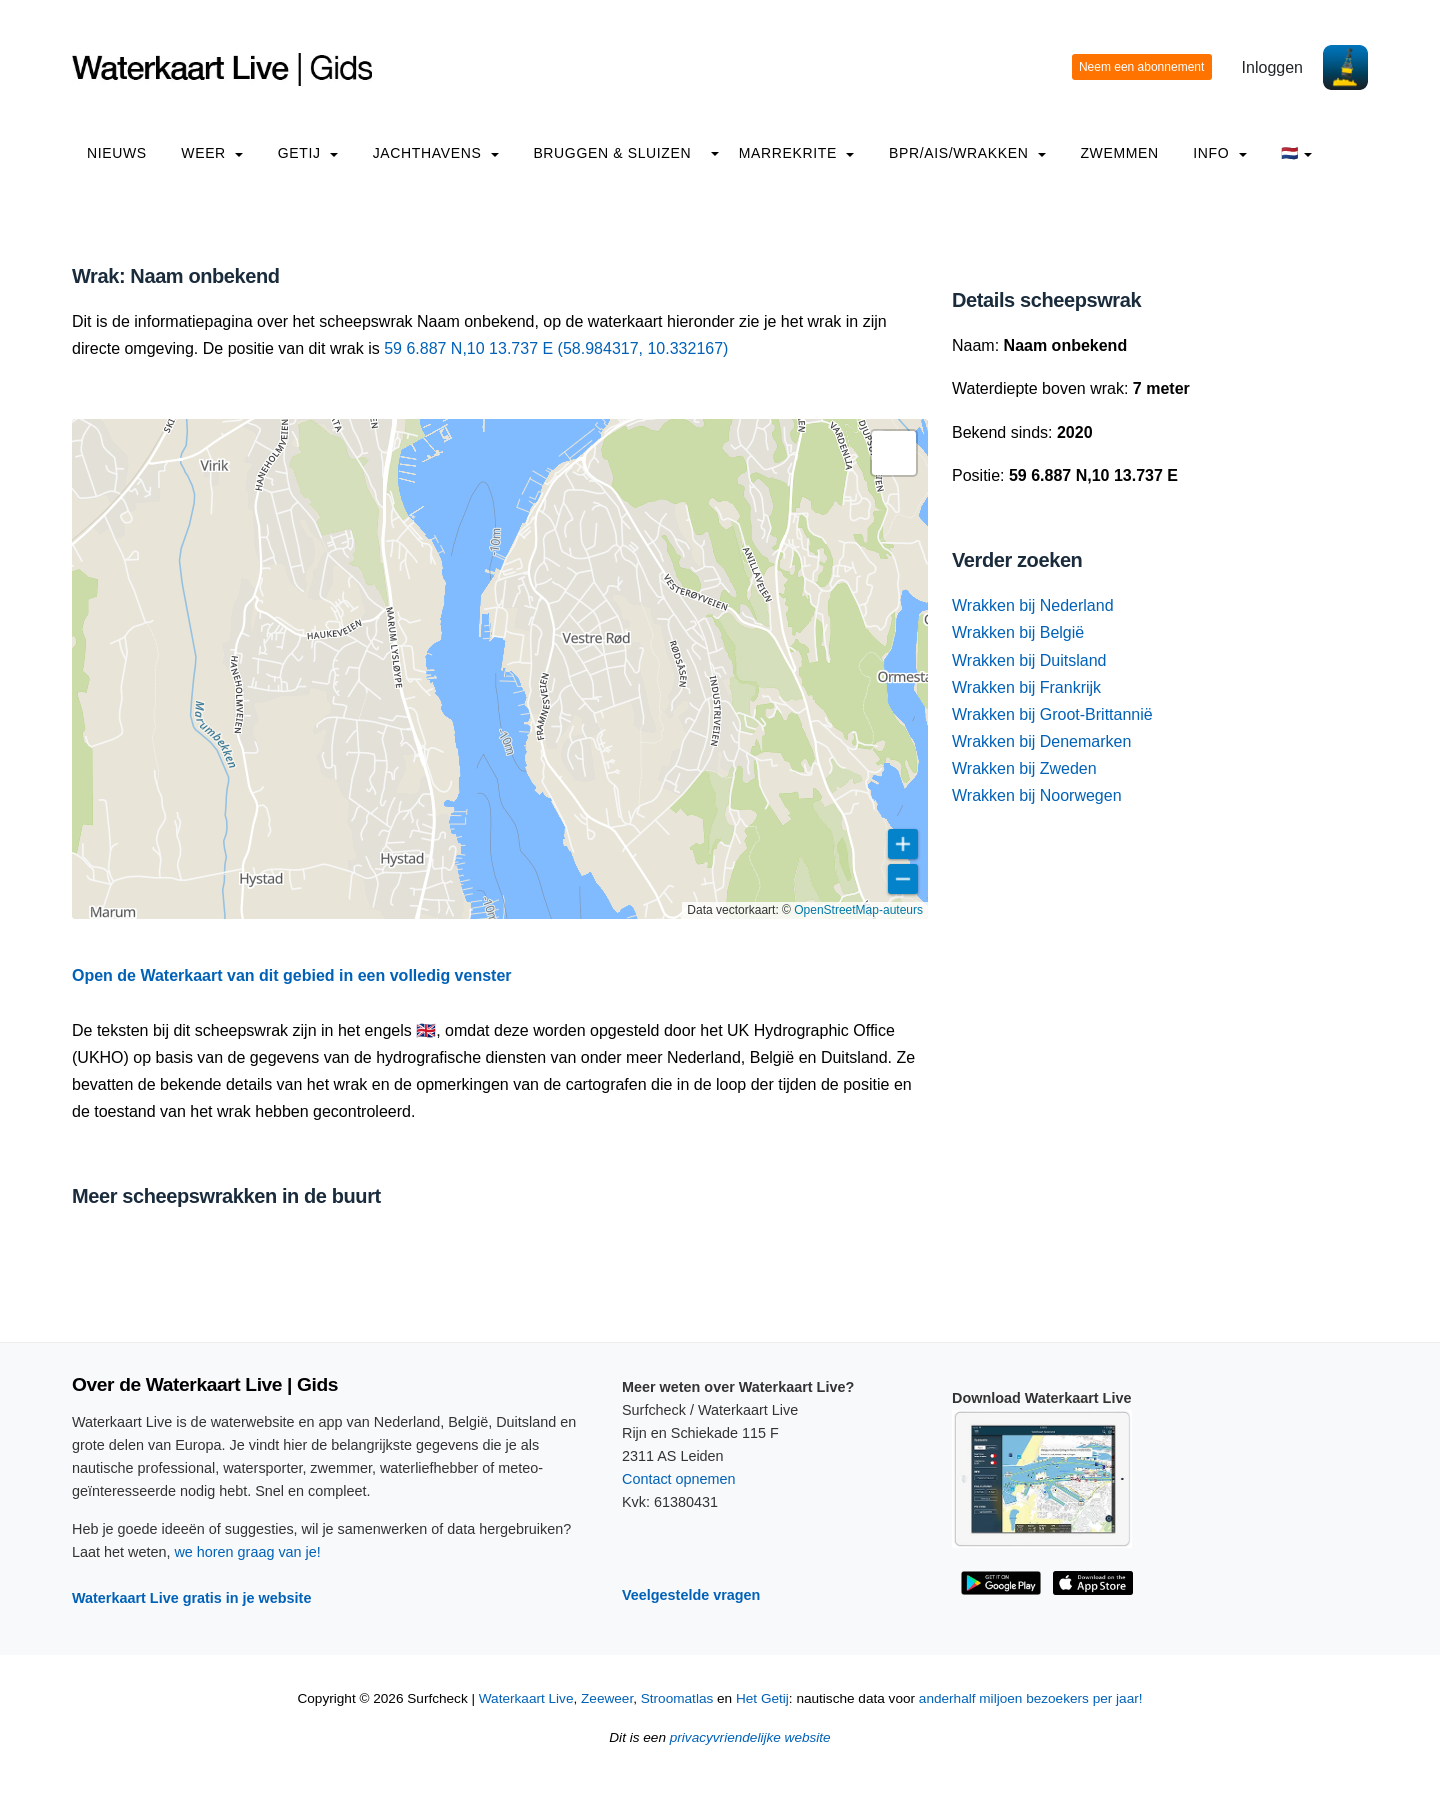  What do you see at coordinates (1024, 768) in the screenshot?
I see `Wrakken bij Zweden` at bounding box center [1024, 768].